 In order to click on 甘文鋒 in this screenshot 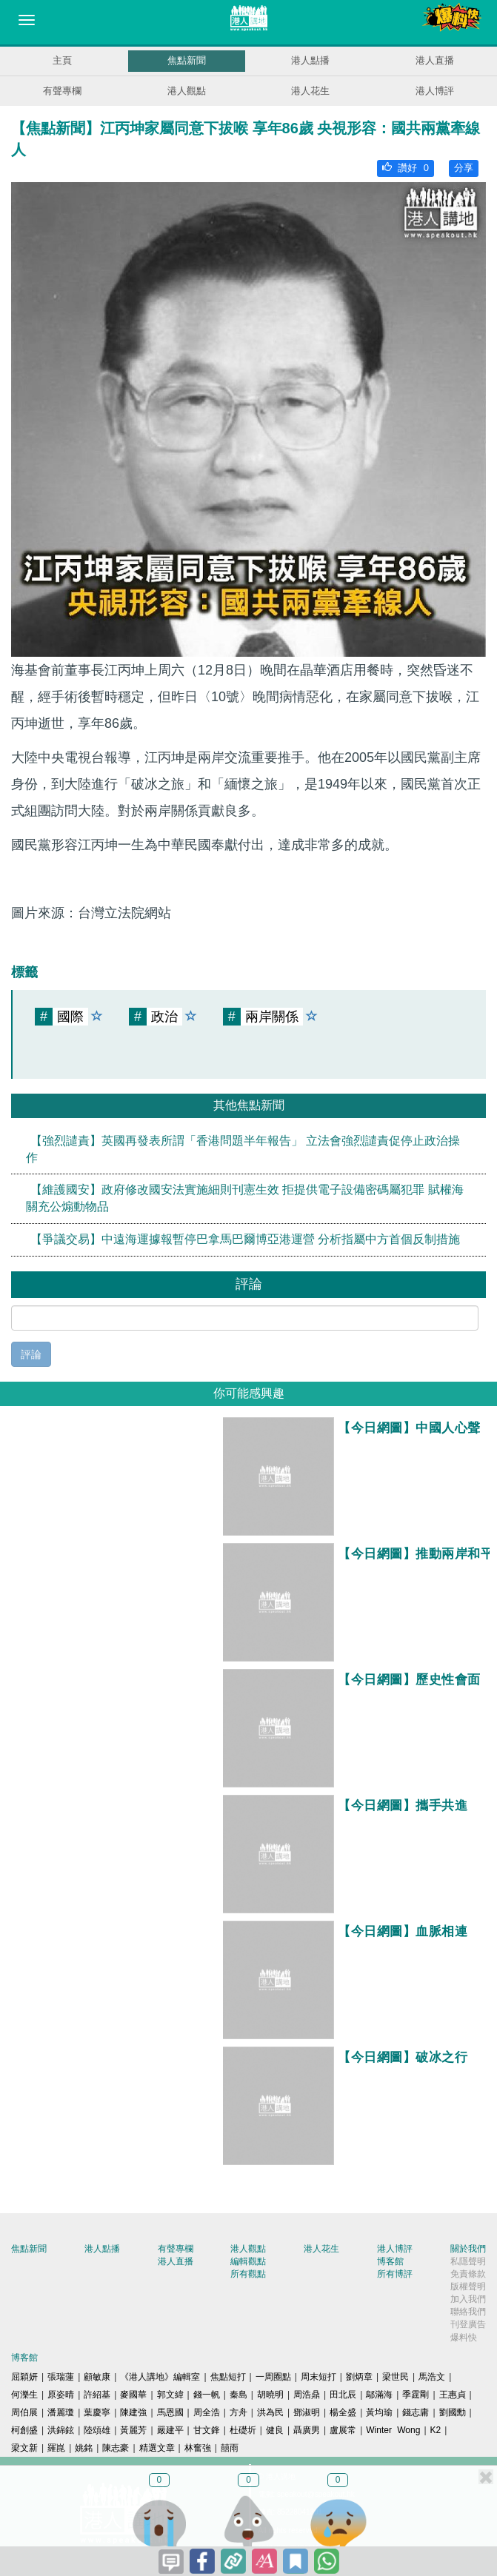, I will do `click(206, 2430)`.